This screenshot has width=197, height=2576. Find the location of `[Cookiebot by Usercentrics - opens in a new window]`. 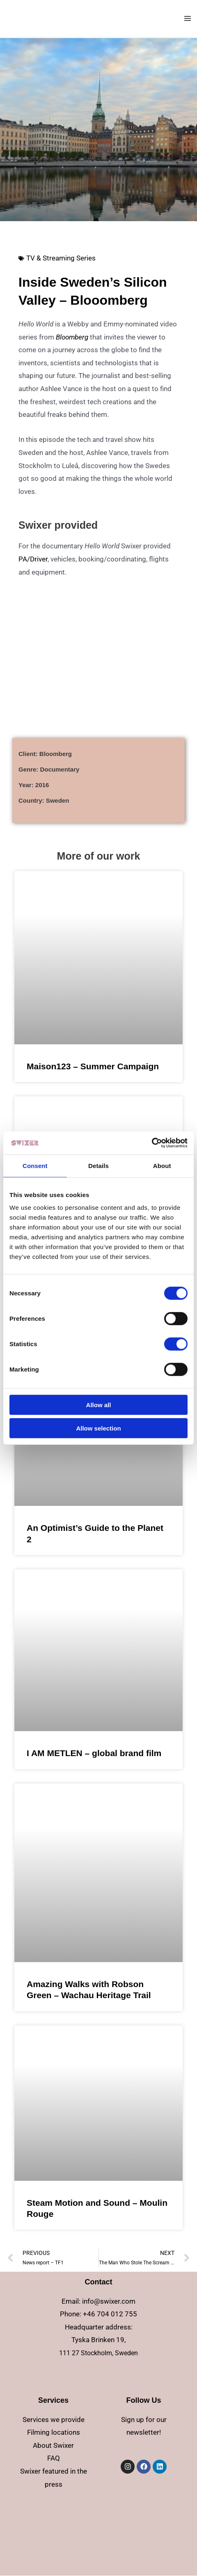

[Cookiebot by Usercentrics - opens in a new window] is located at coordinates (152, 1143).